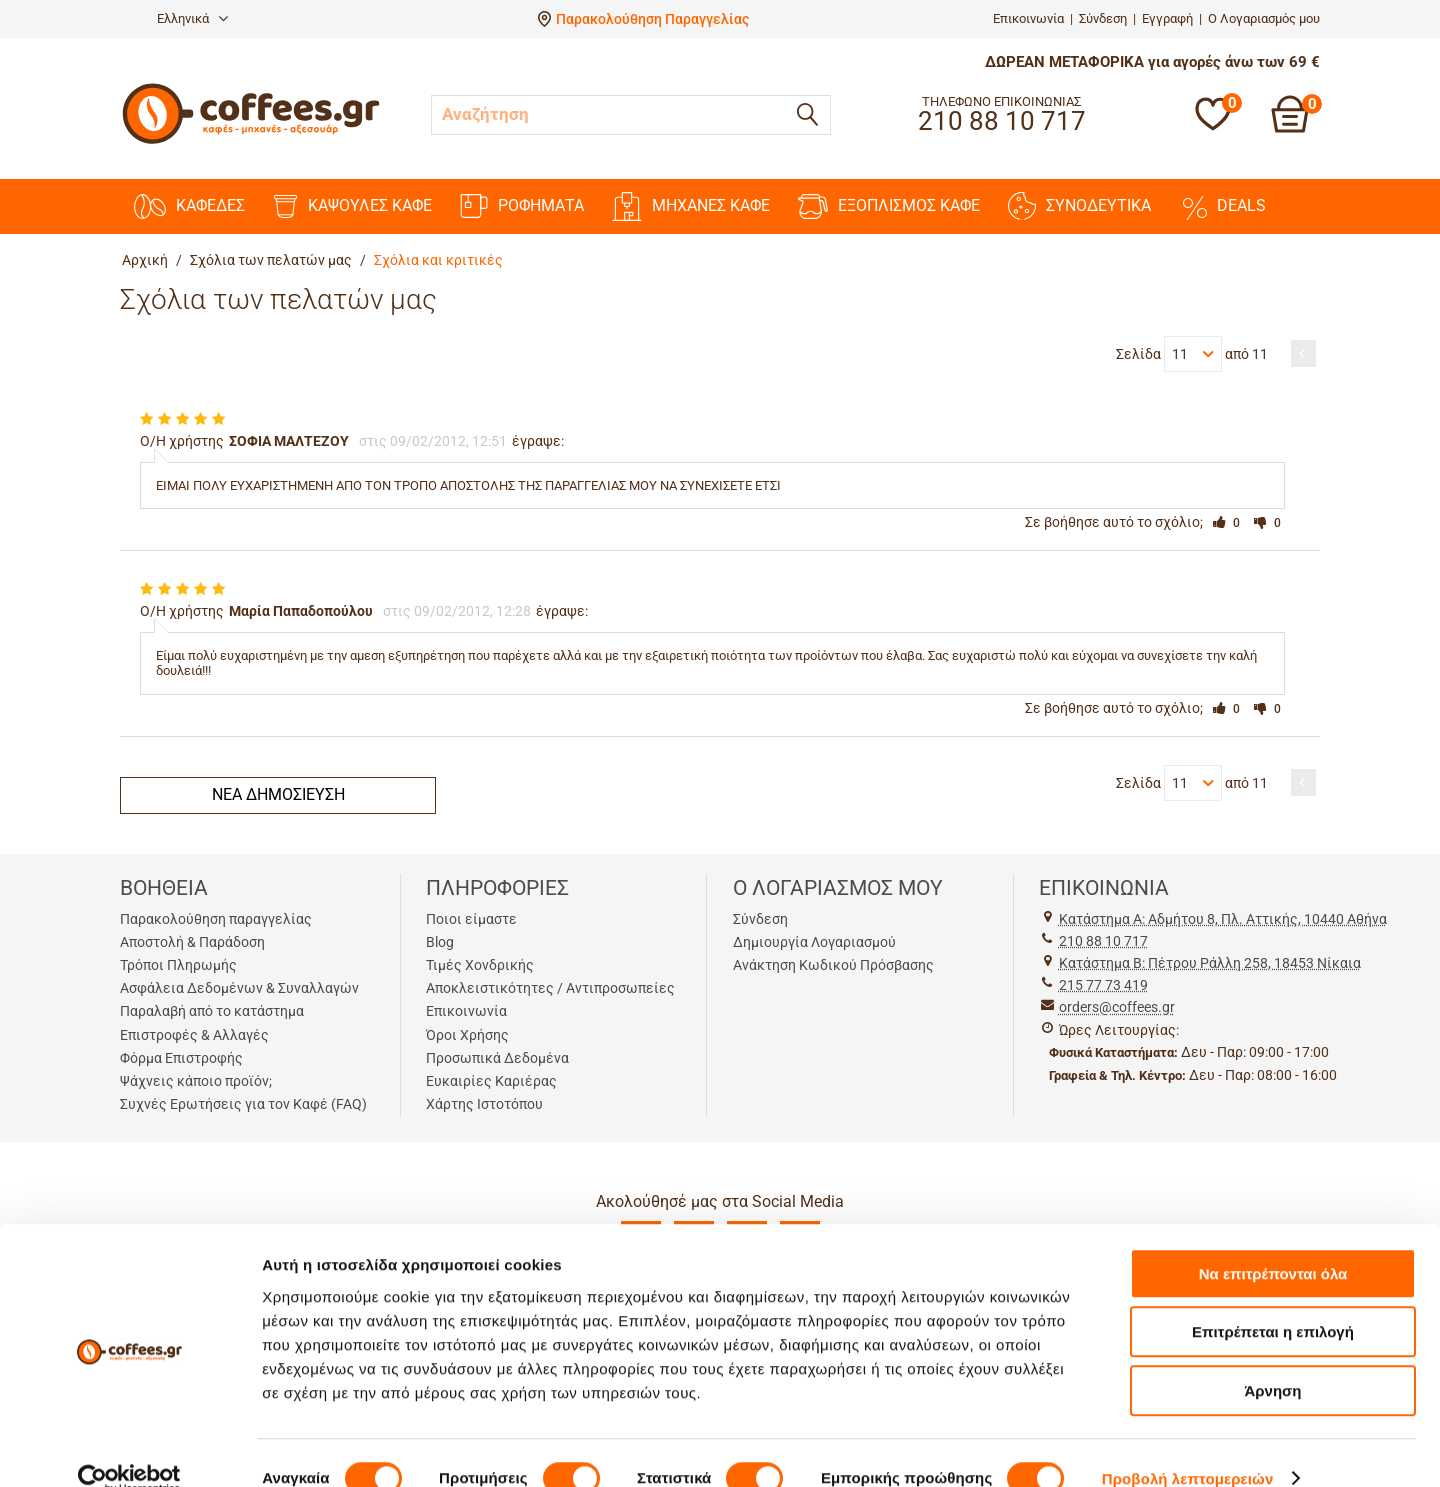 This screenshot has height=1487, width=1440. I want to click on ΡΟΦΗΜΑΤΑ, so click(522, 206).